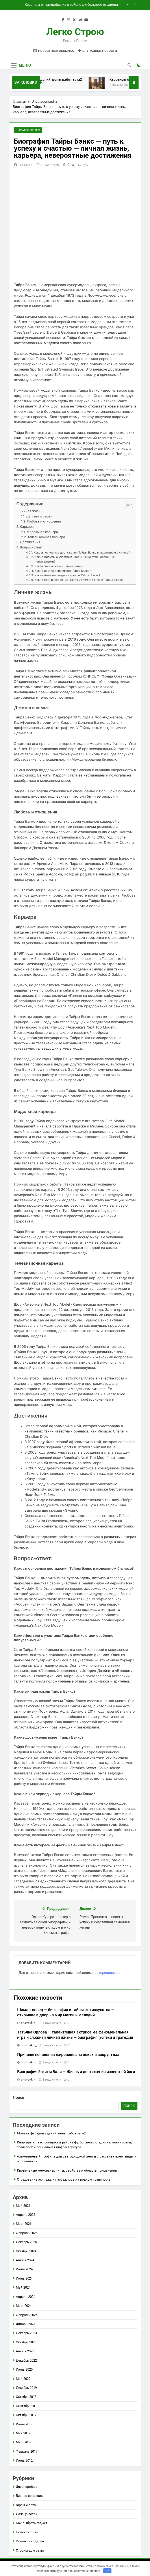 The width and height of the screenshot is (150, 2576). I want to click on Какая личная жизнь Тайры Бэнкс?, so click(59, 566).